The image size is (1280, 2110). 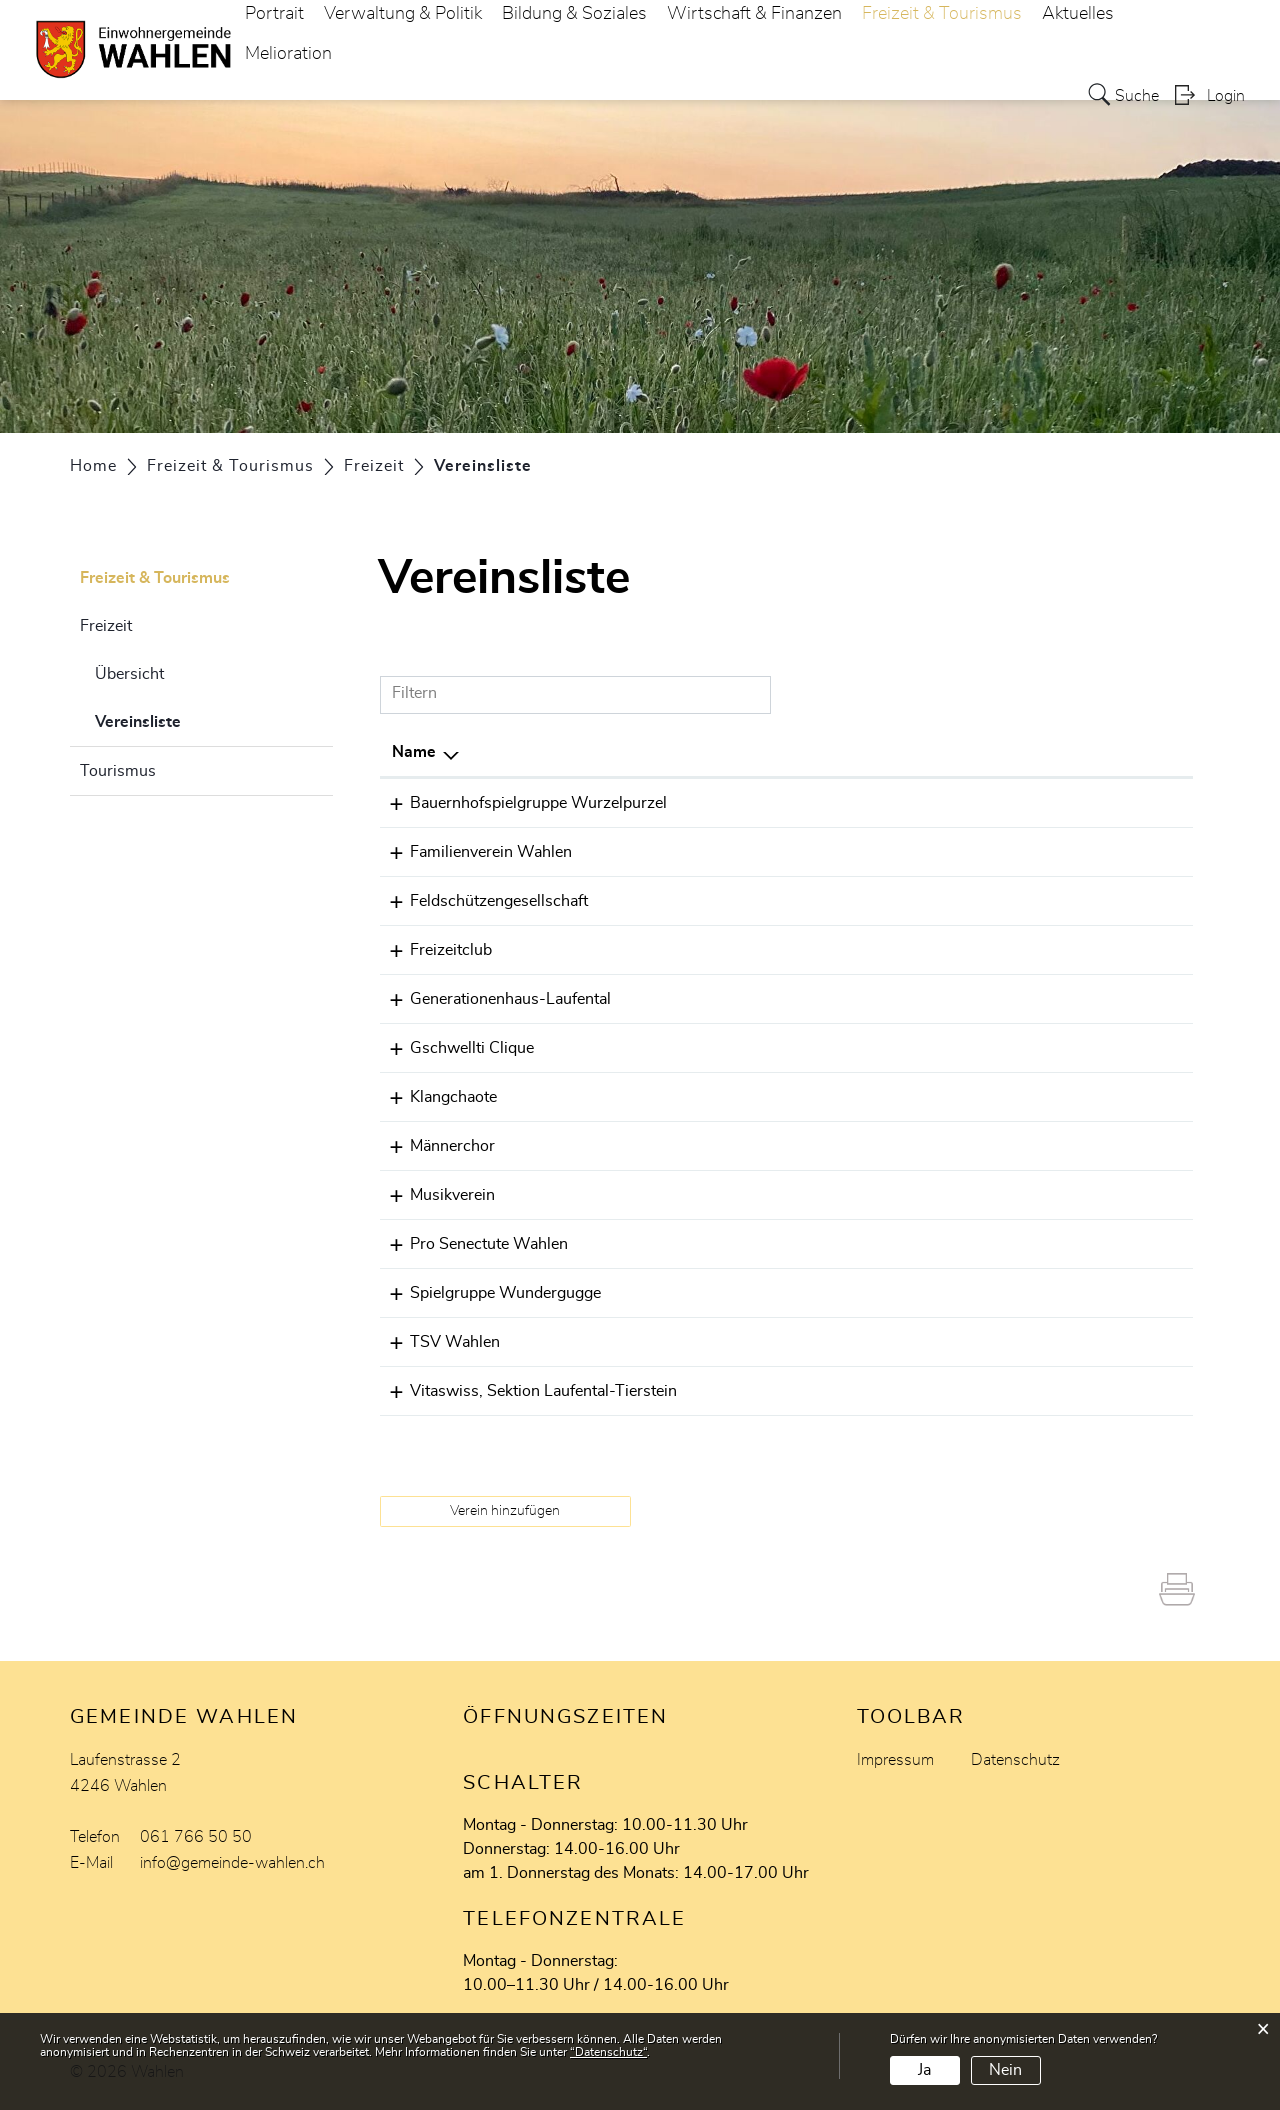 I want to click on 061 301 99 33, so click(x=790, y=803).